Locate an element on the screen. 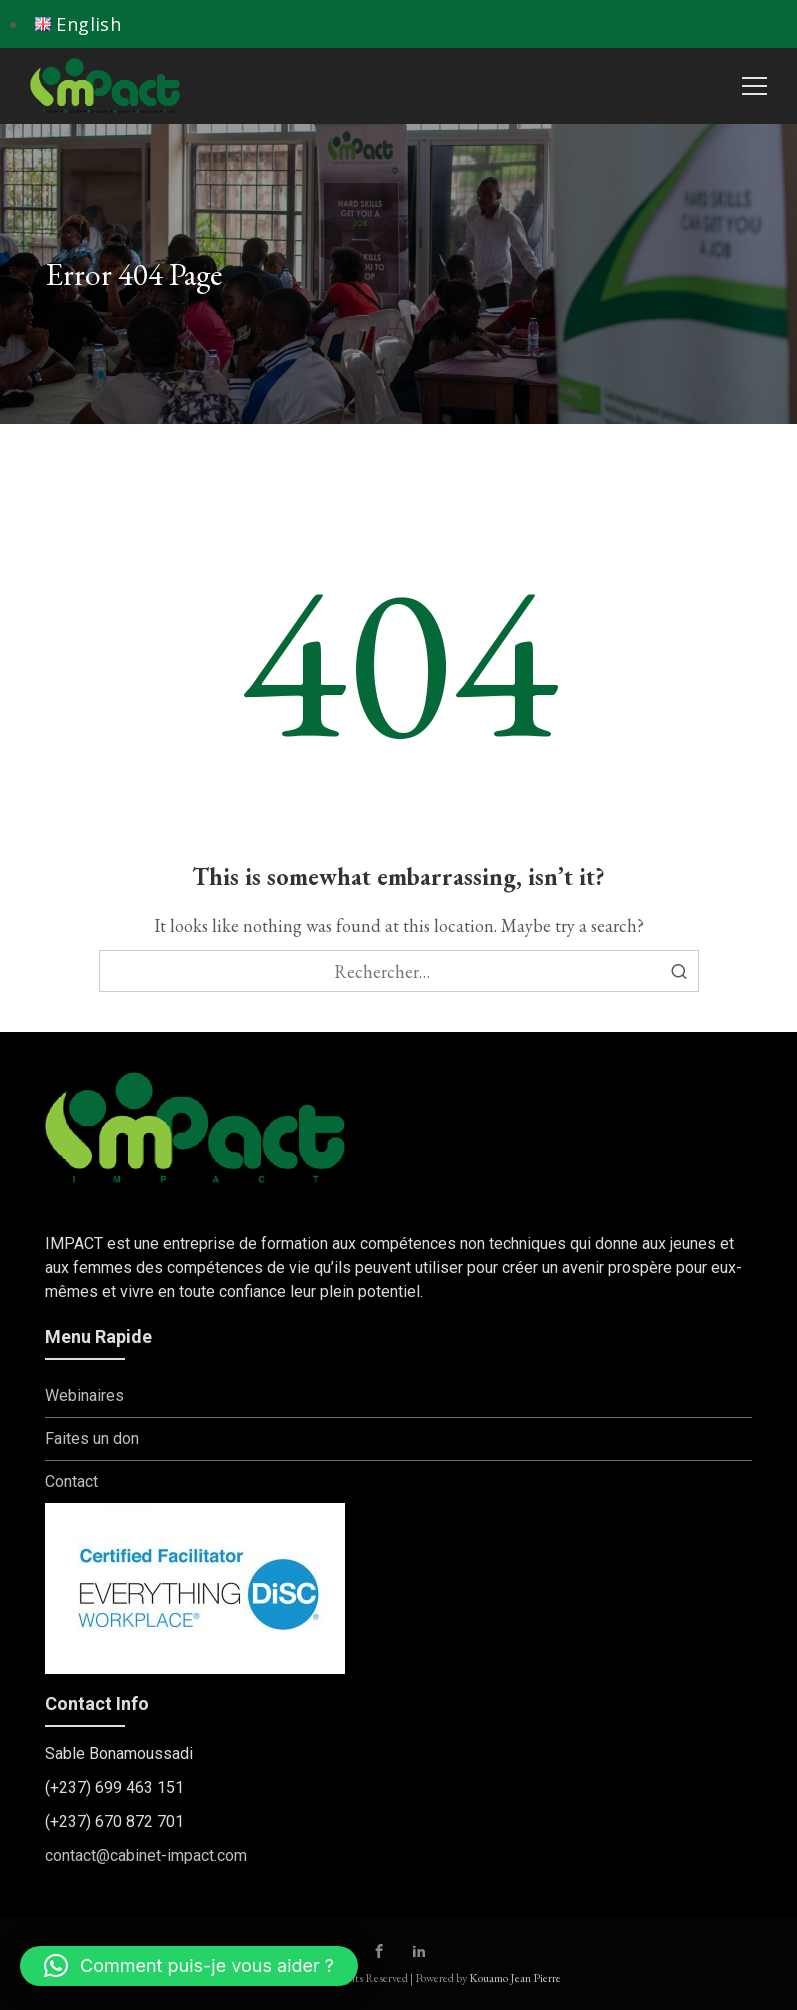 This screenshot has width=797, height=2010. Kouamo Jean Pierre is located at coordinates (515, 1978).